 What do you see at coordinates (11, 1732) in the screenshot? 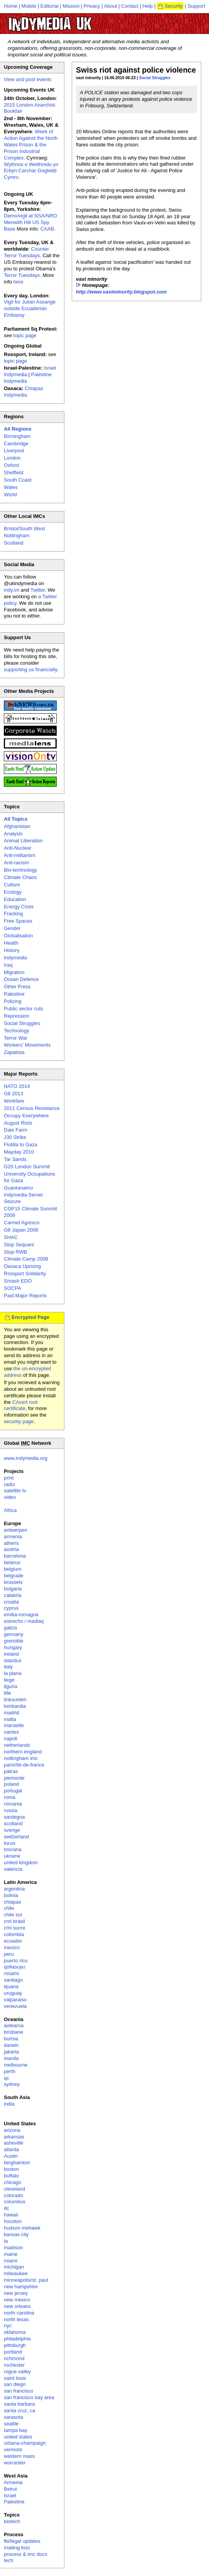
I see `nantes` at bounding box center [11, 1732].